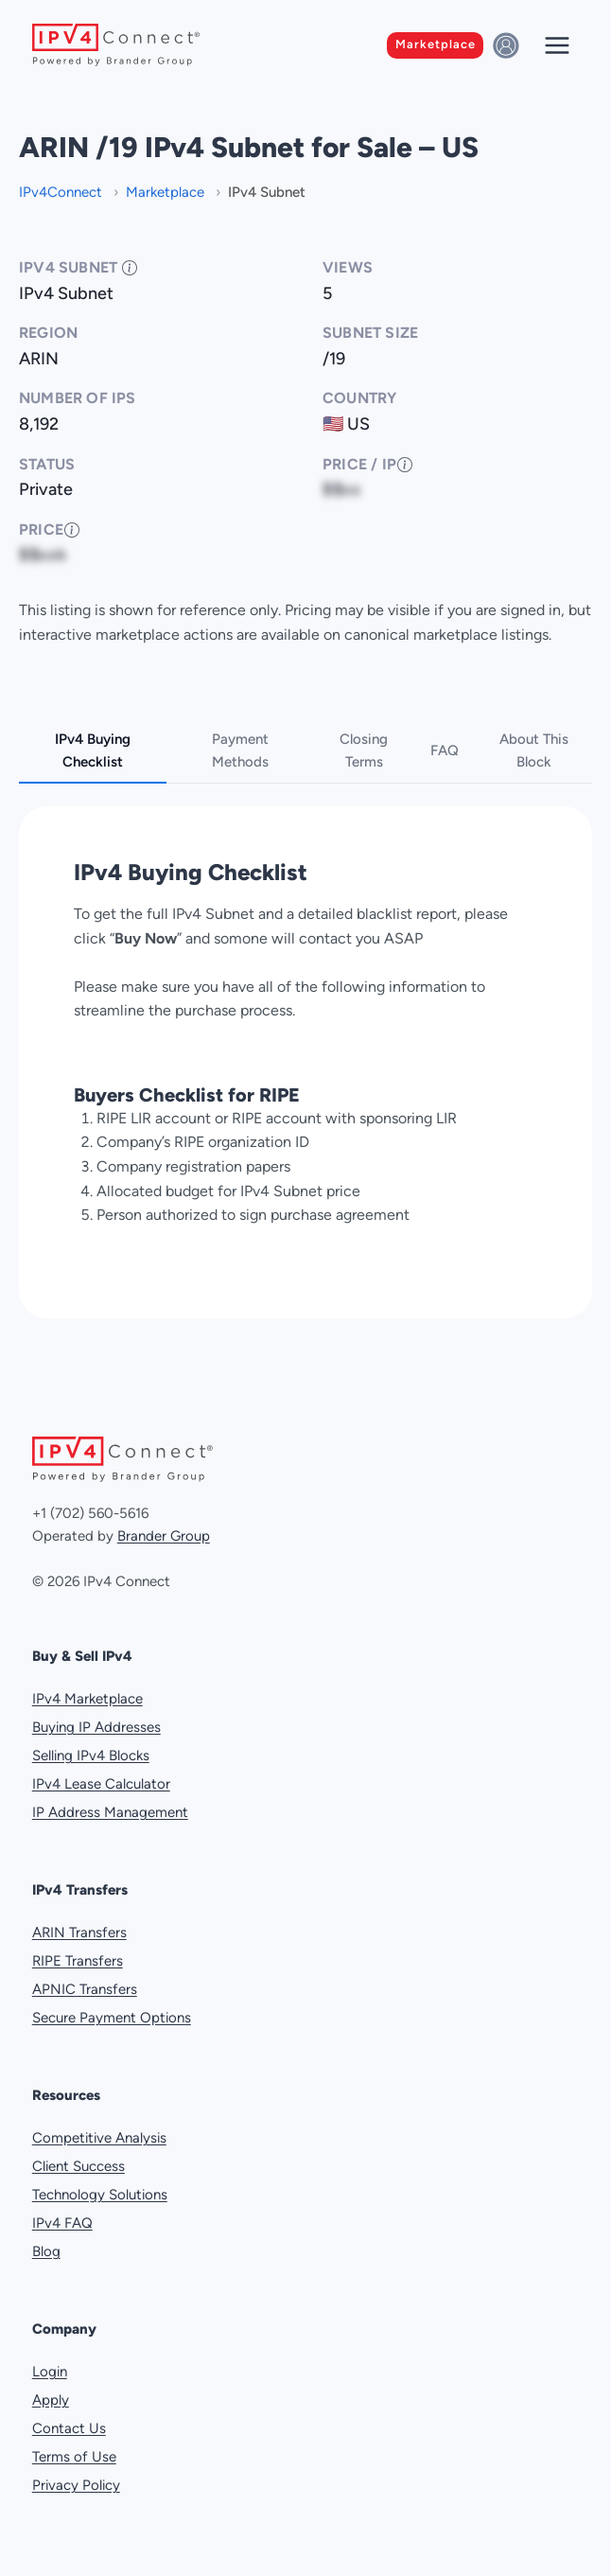  What do you see at coordinates (101, 1783) in the screenshot?
I see `IPv4 Lease Calculator` at bounding box center [101, 1783].